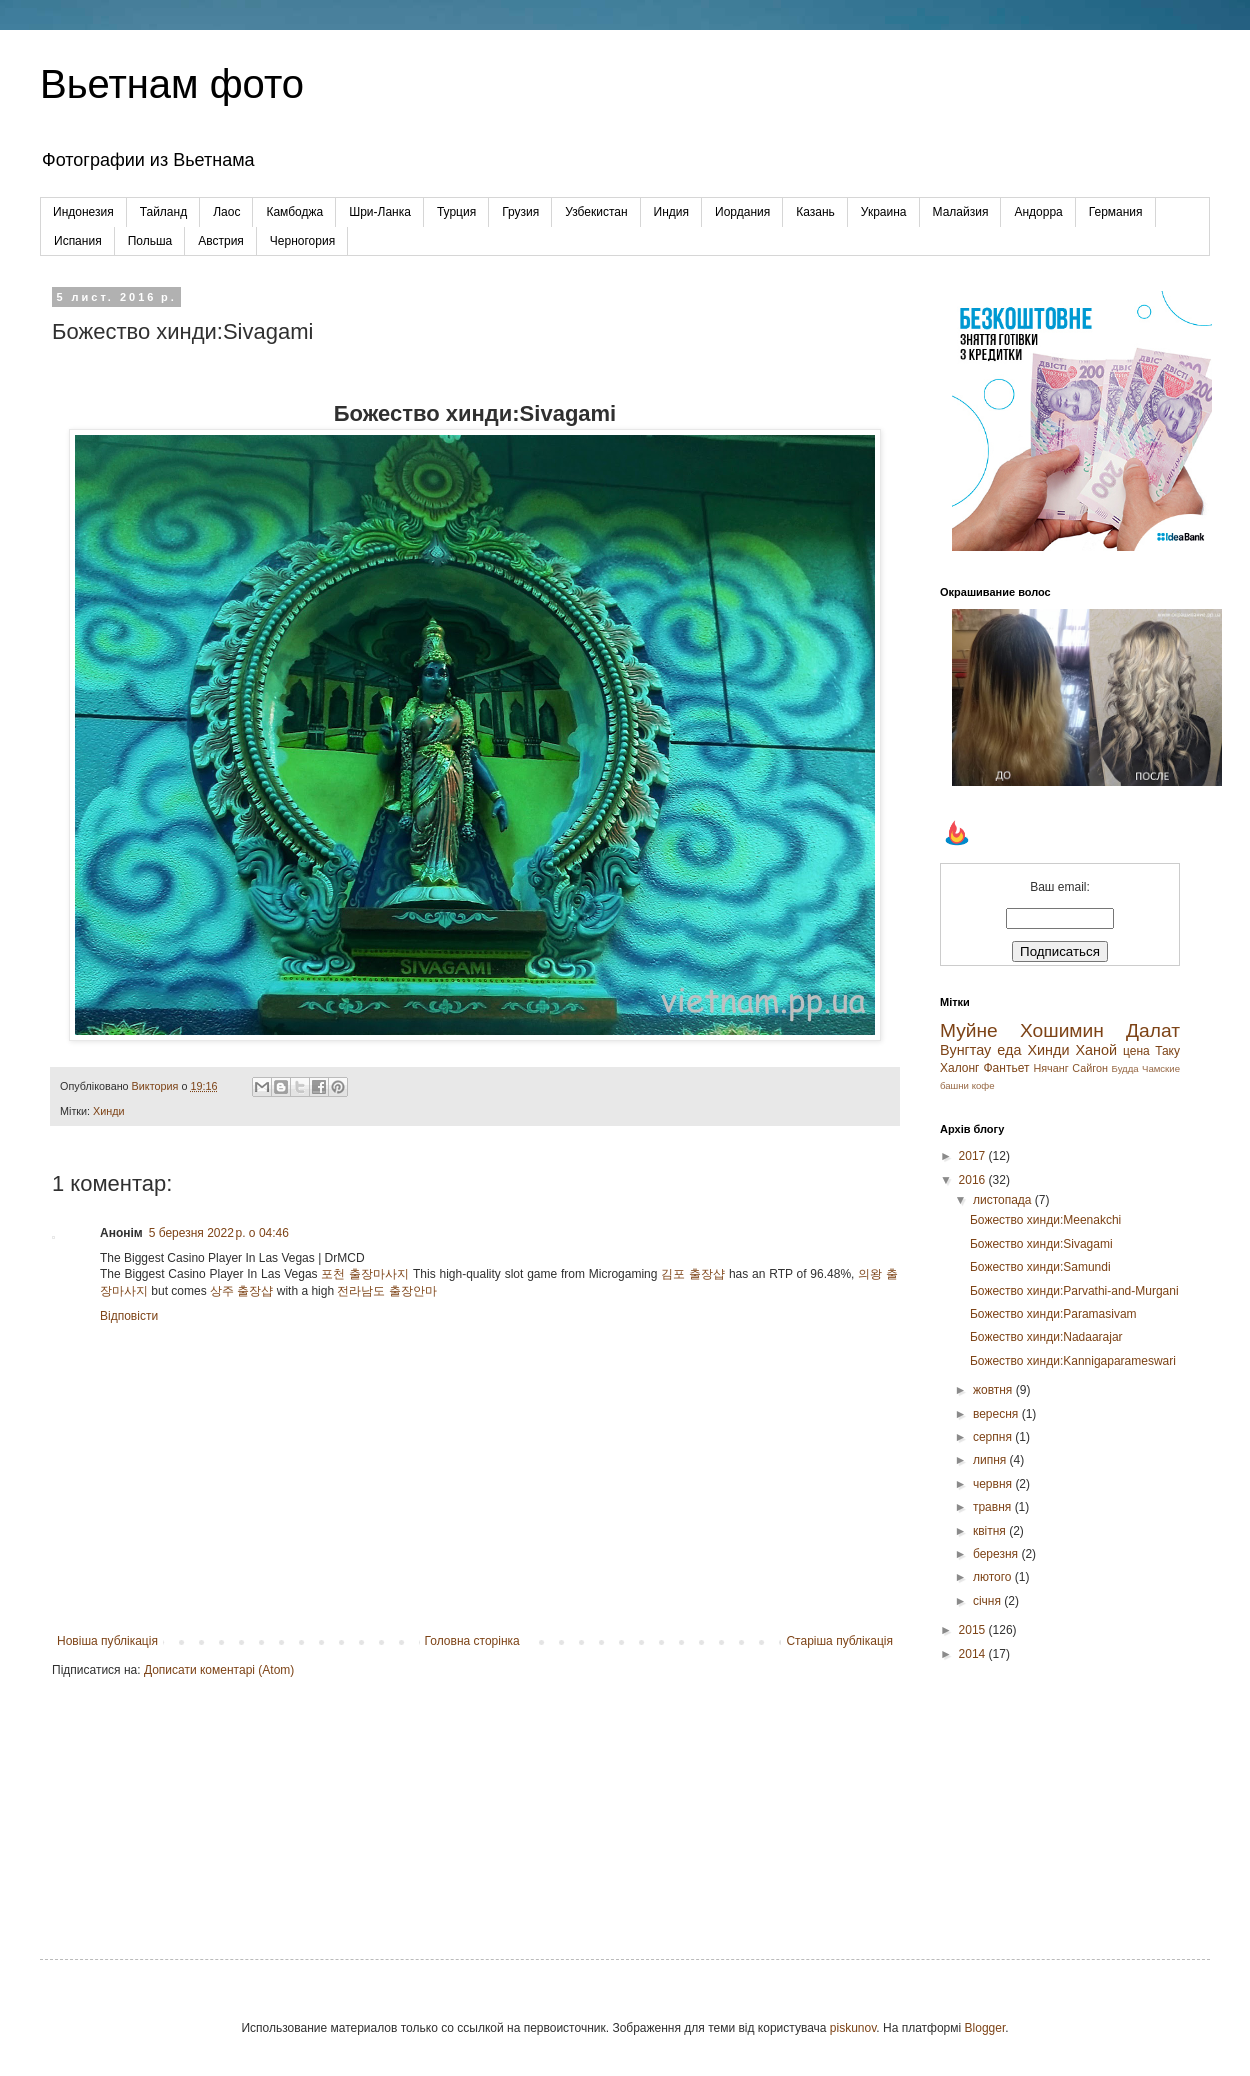  What do you see at coordinates (983, 1085) in the screenshot?
I see `кофе` at bounding box center [983, 1085].